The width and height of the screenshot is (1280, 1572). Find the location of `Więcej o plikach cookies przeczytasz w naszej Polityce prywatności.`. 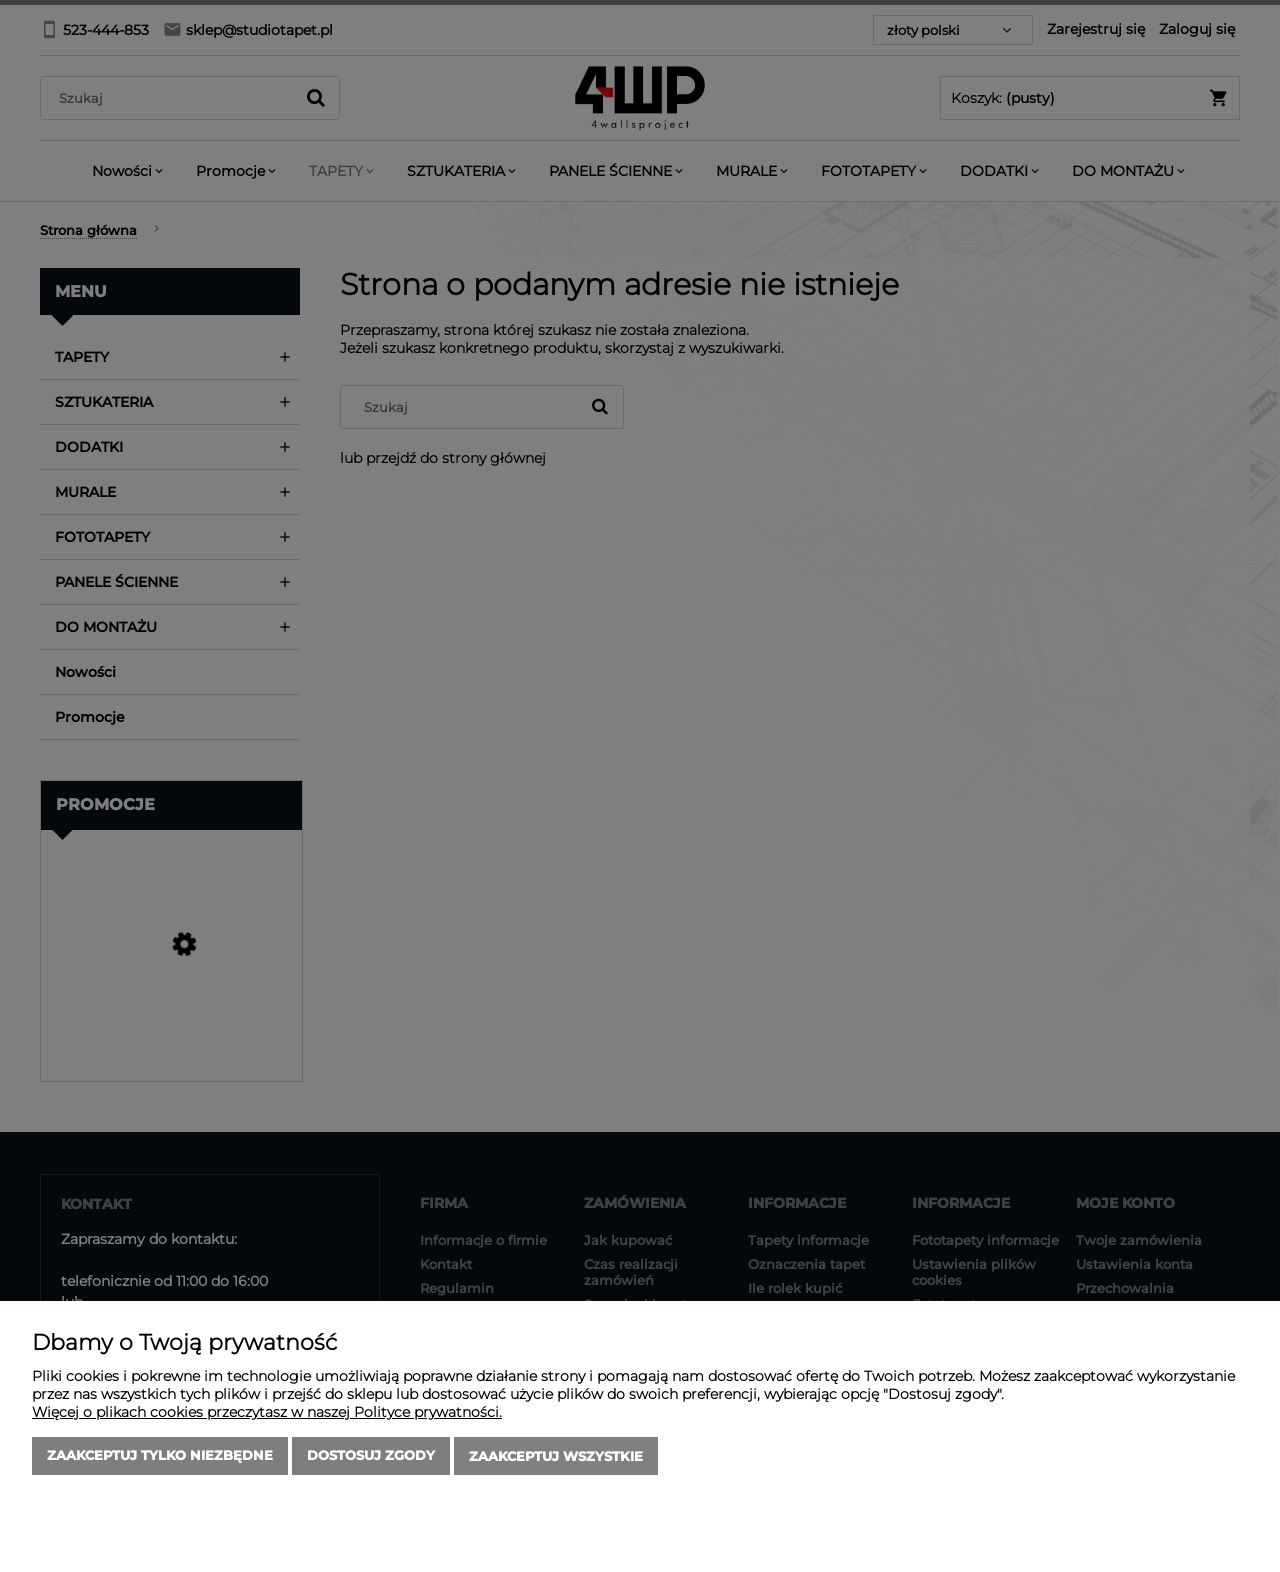

Więcej o plikach cookies przeczytasz w naszej Polityce prywatności. is located at coordinates (267, 1413).